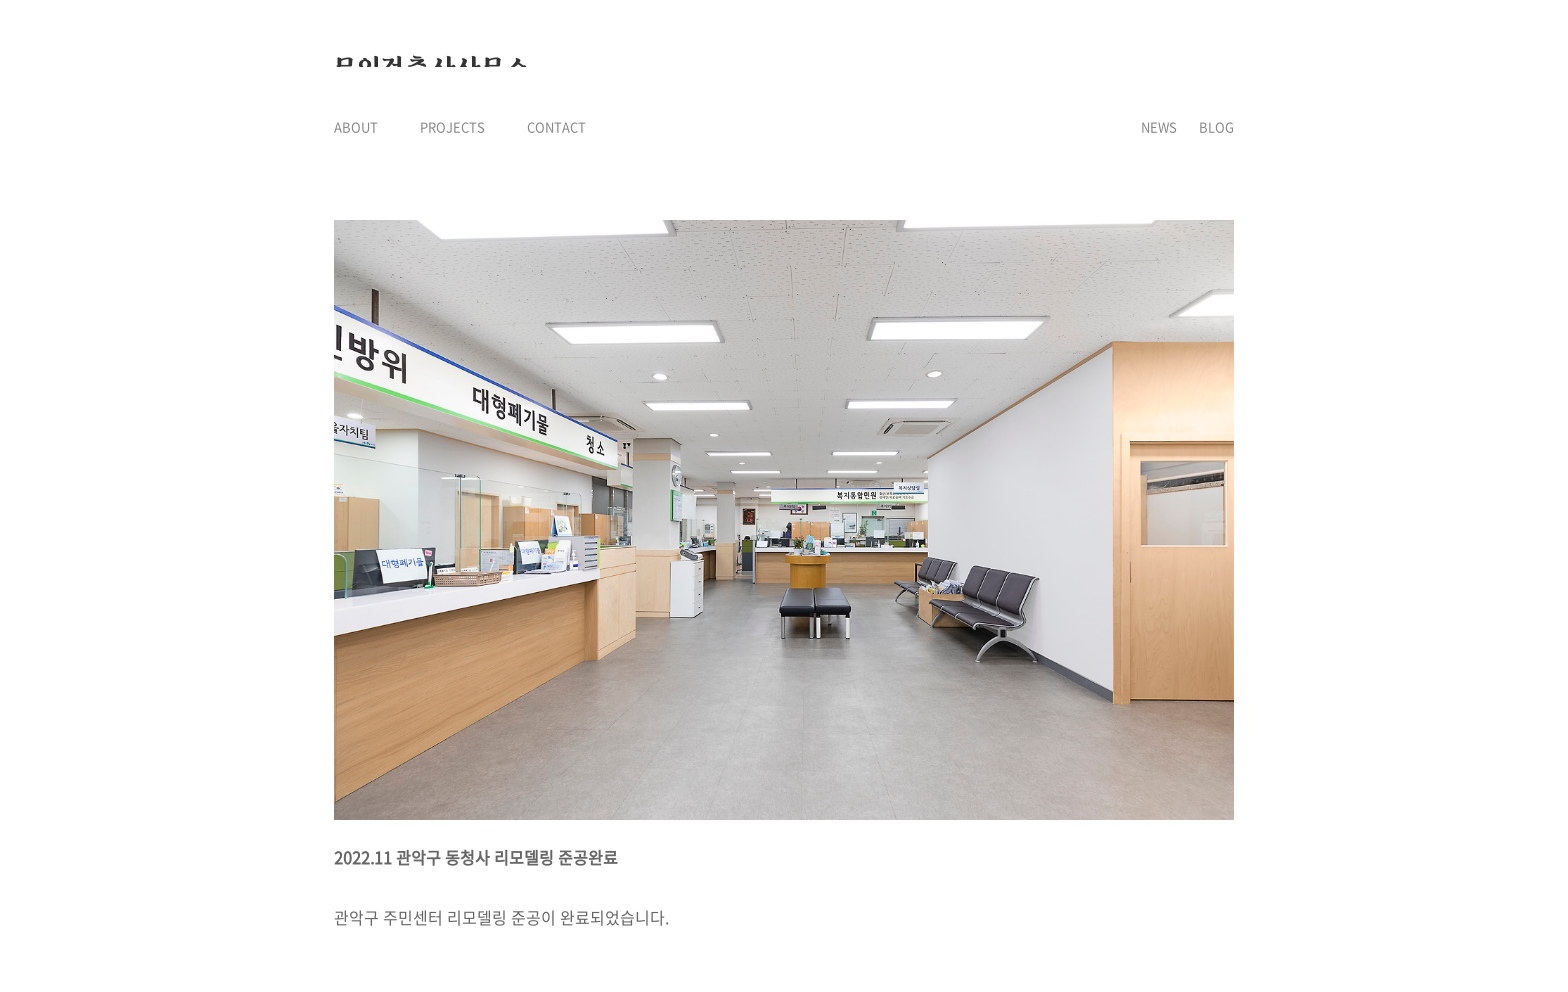 Image resolution: width=1568 pixels, height=992 pixels. What do you see at coordinates (356, 126) in the screenshot?
I see `ABOUT` at bounding box center [356, 126].